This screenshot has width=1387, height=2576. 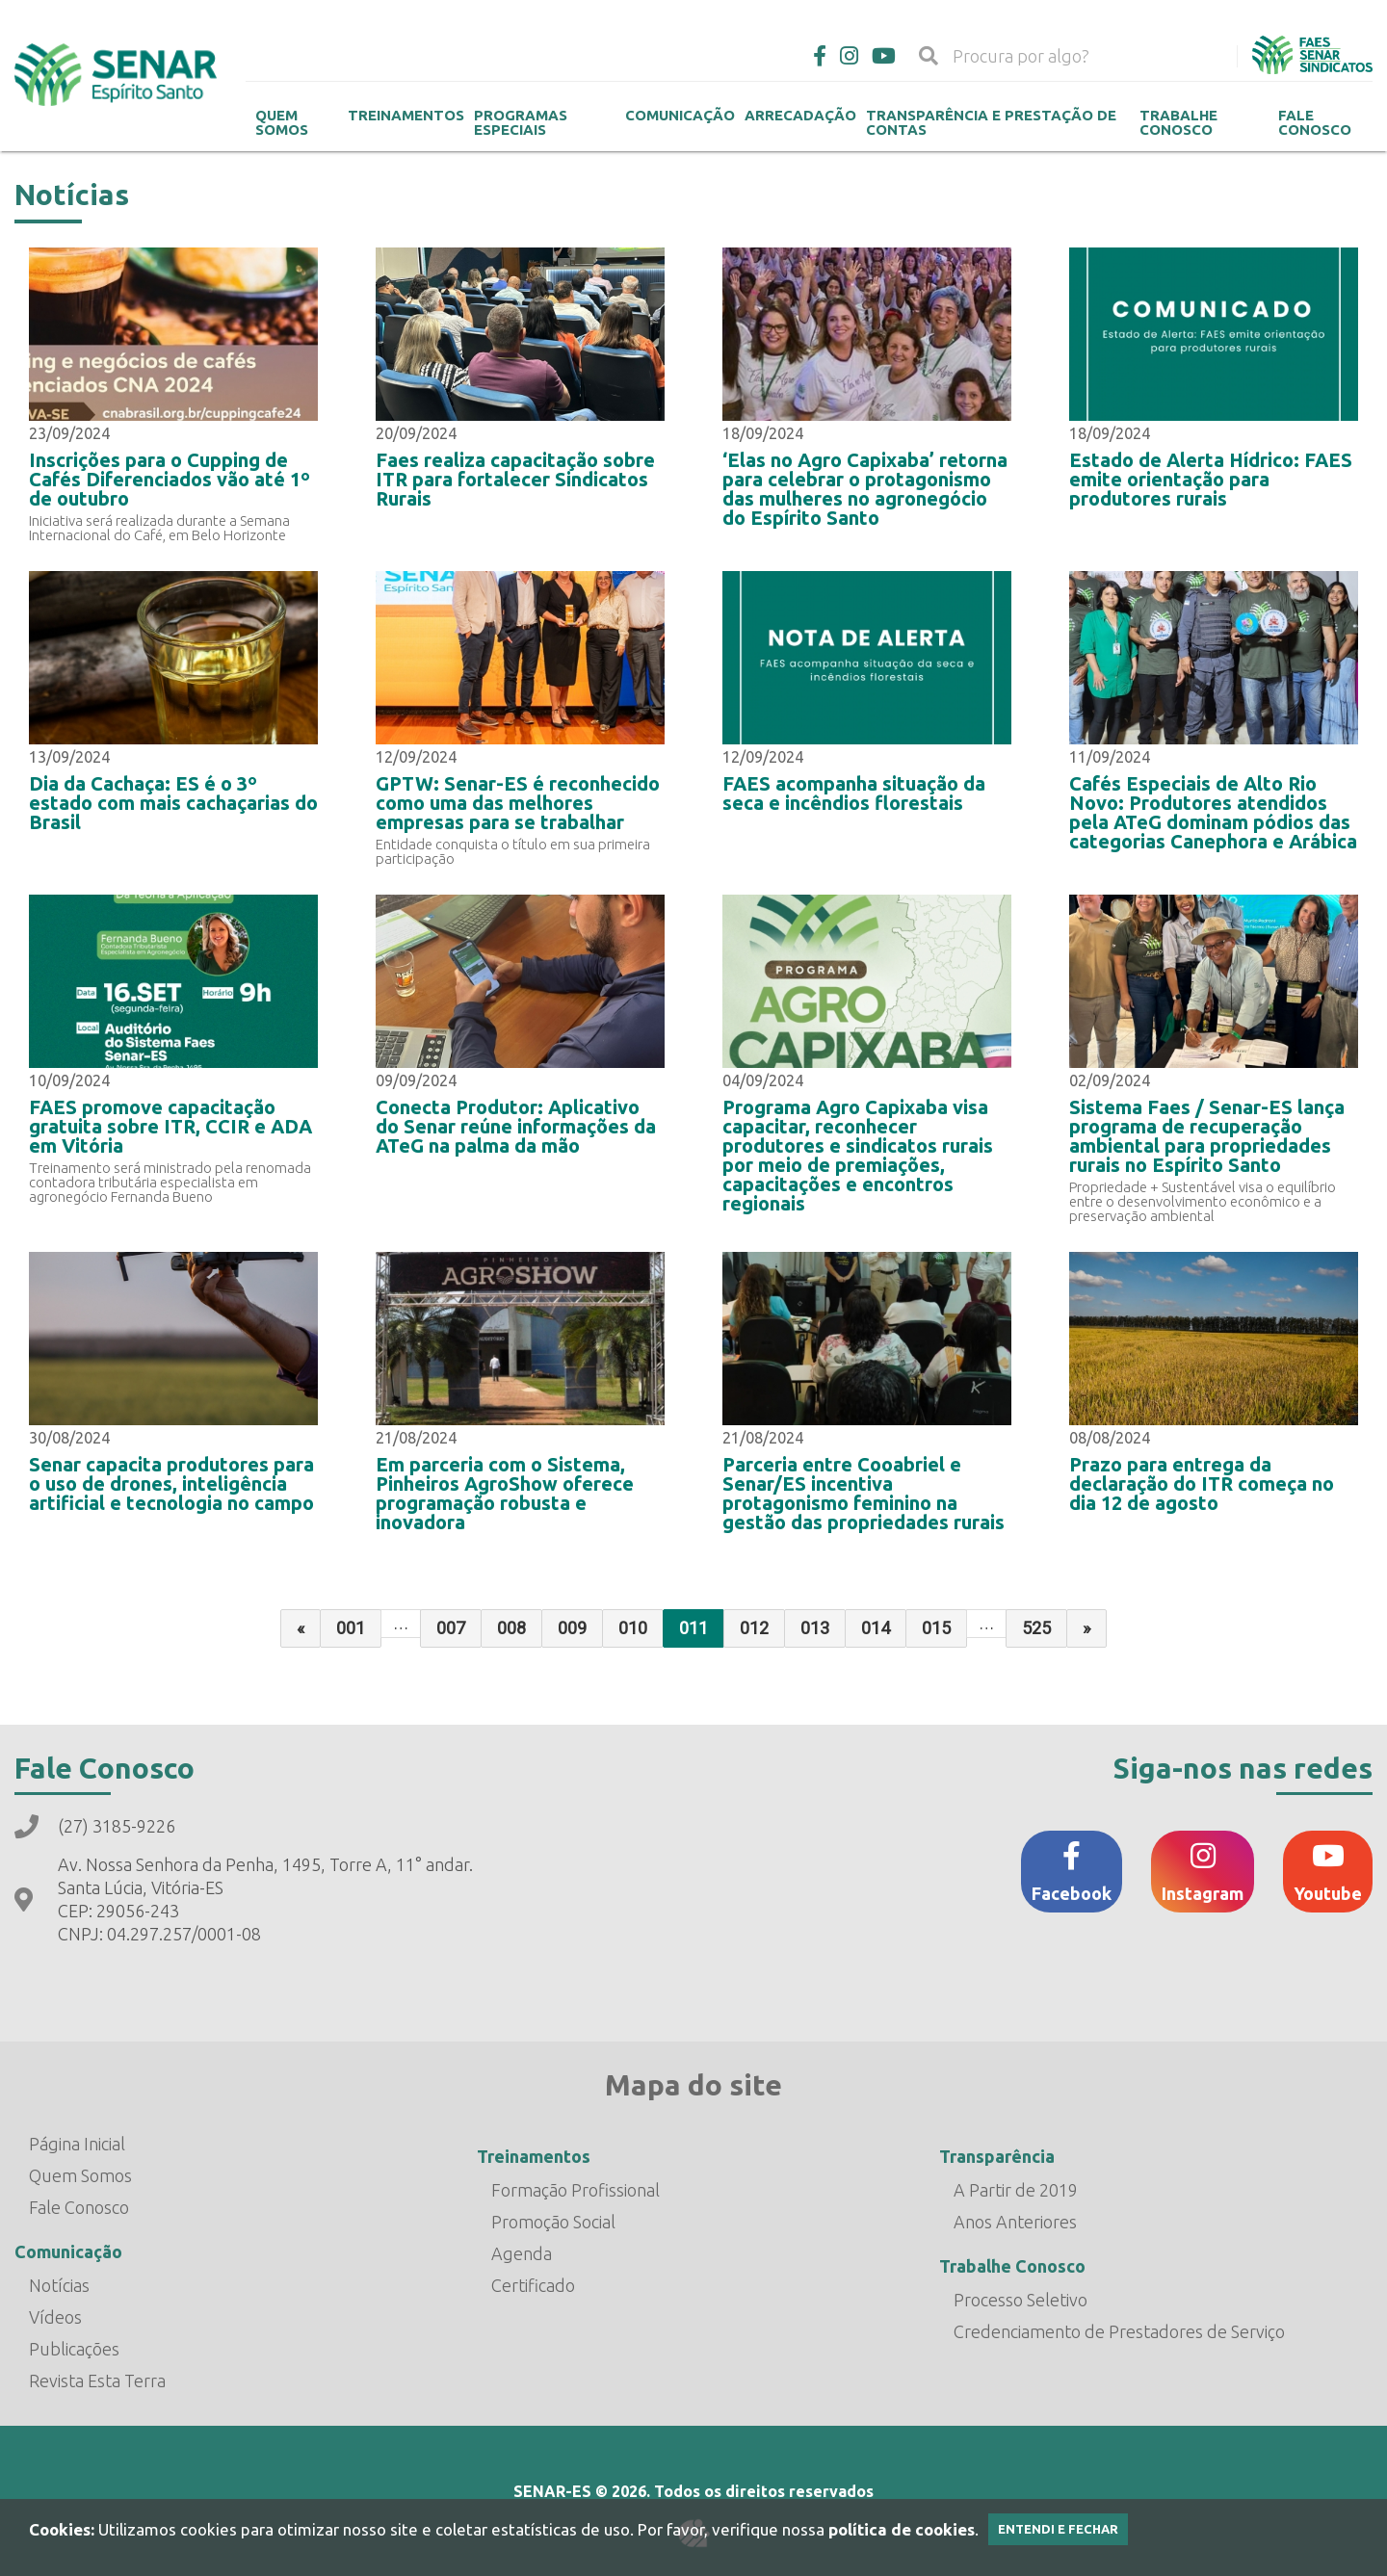 What do you see at coordinates (901, 2529) in the screenshot?
I see `política de cookies` at bounding box center [901, 2529].